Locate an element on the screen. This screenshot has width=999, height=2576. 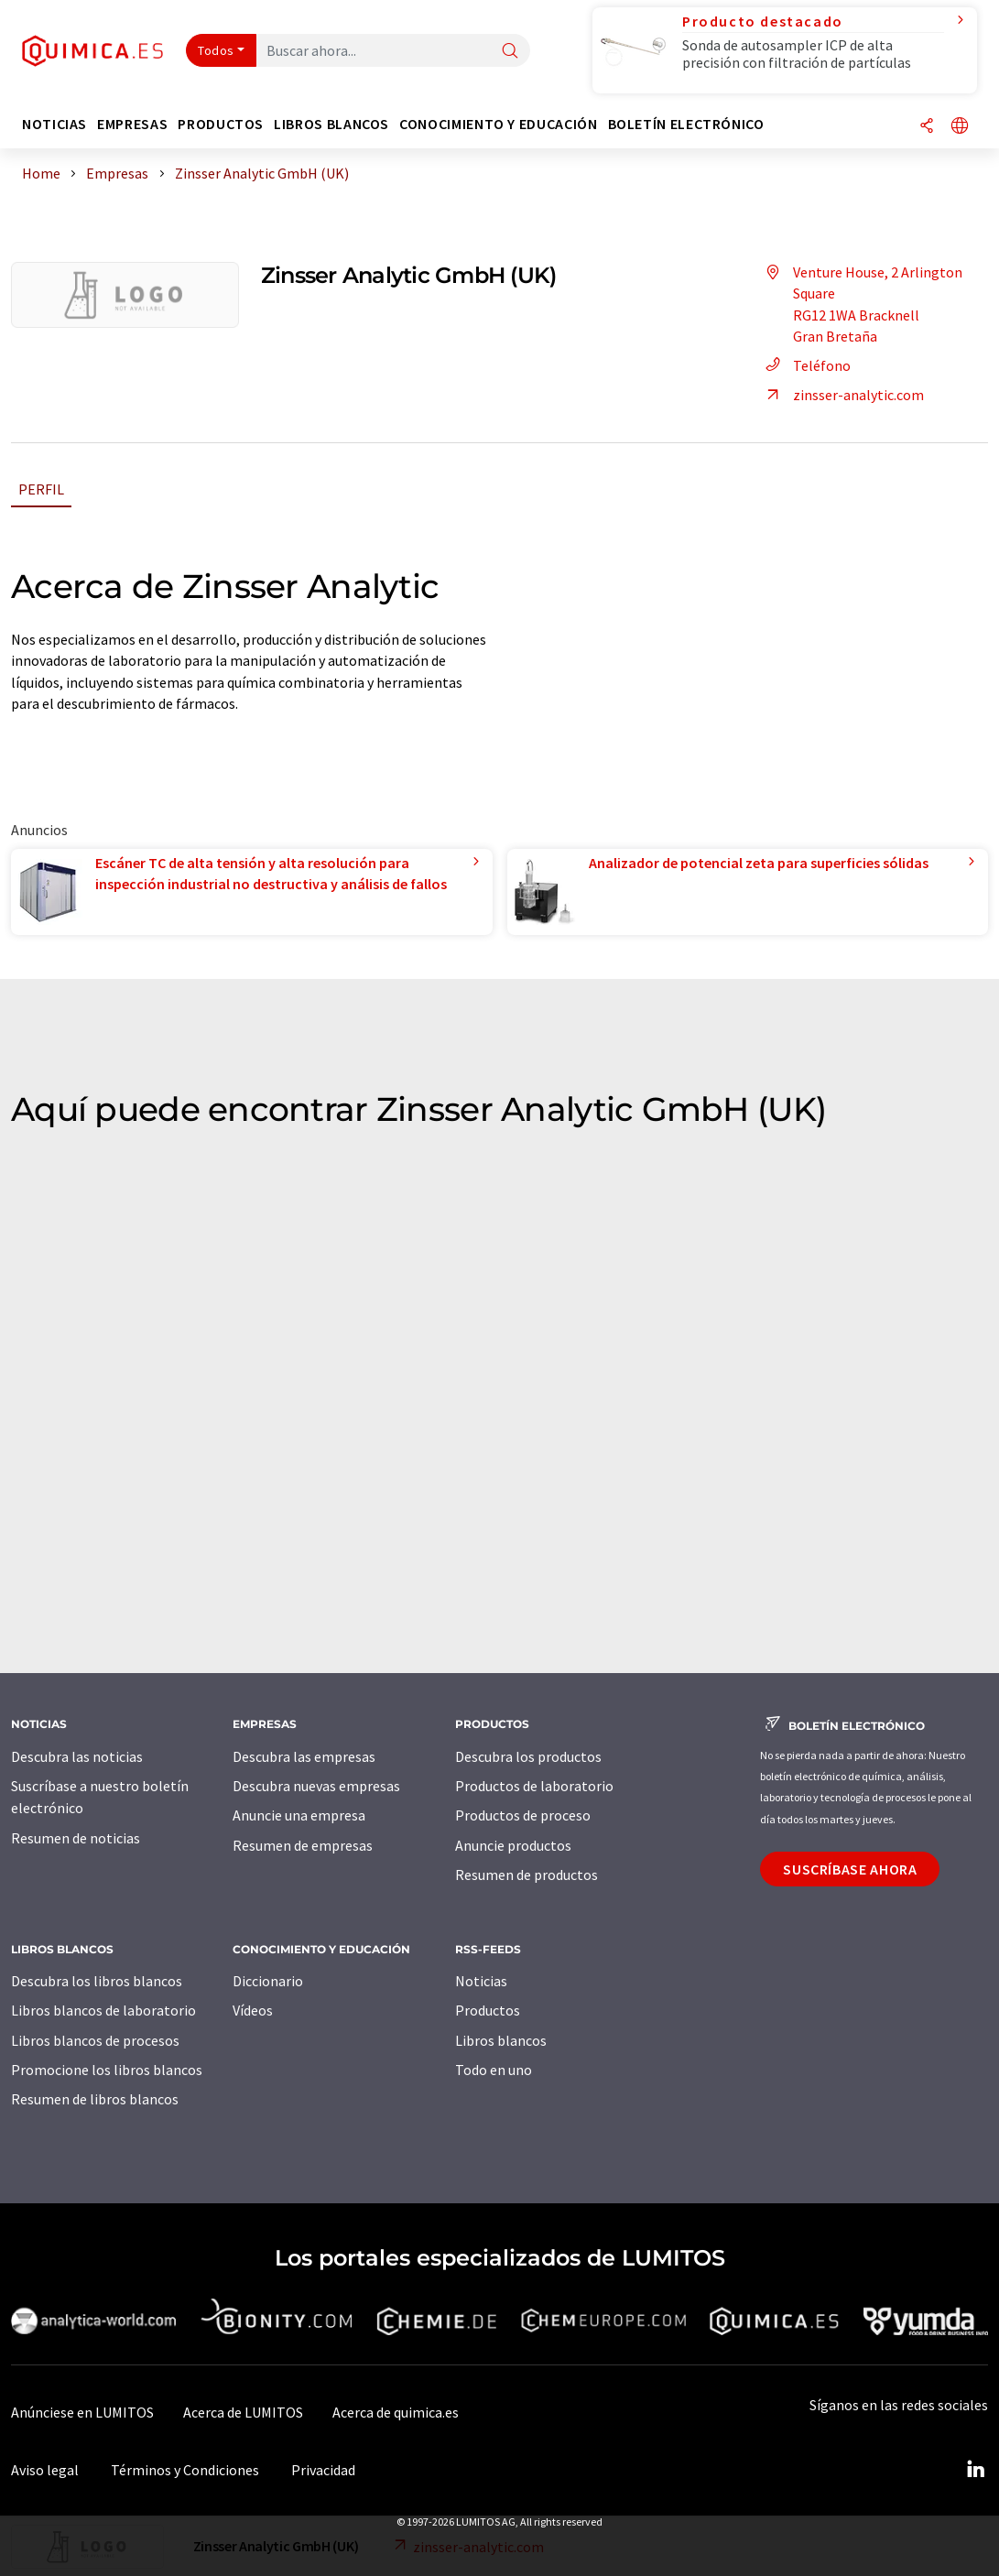
Conocimiento y Educación [button] is located at coordinates (498, 124).